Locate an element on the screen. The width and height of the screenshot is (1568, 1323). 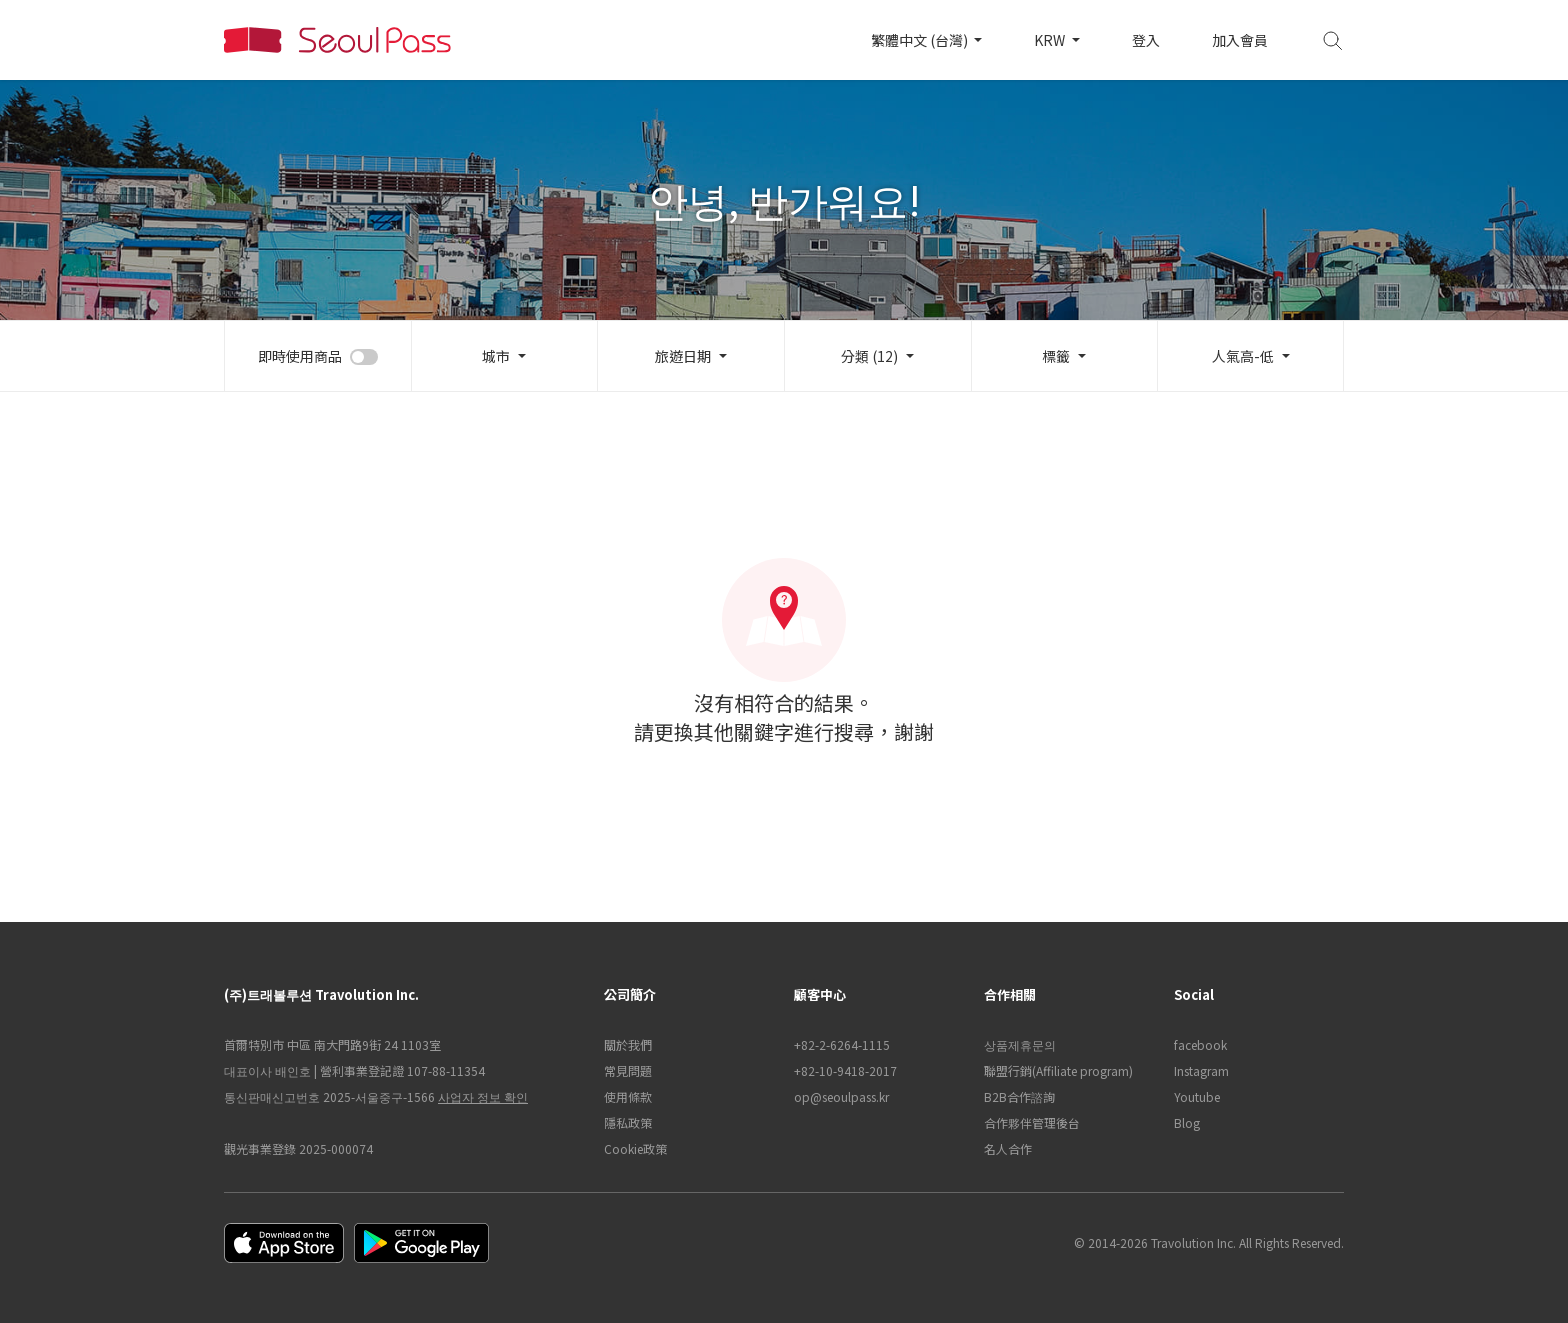
名人合作 is located at coordinates (1008, 1148).